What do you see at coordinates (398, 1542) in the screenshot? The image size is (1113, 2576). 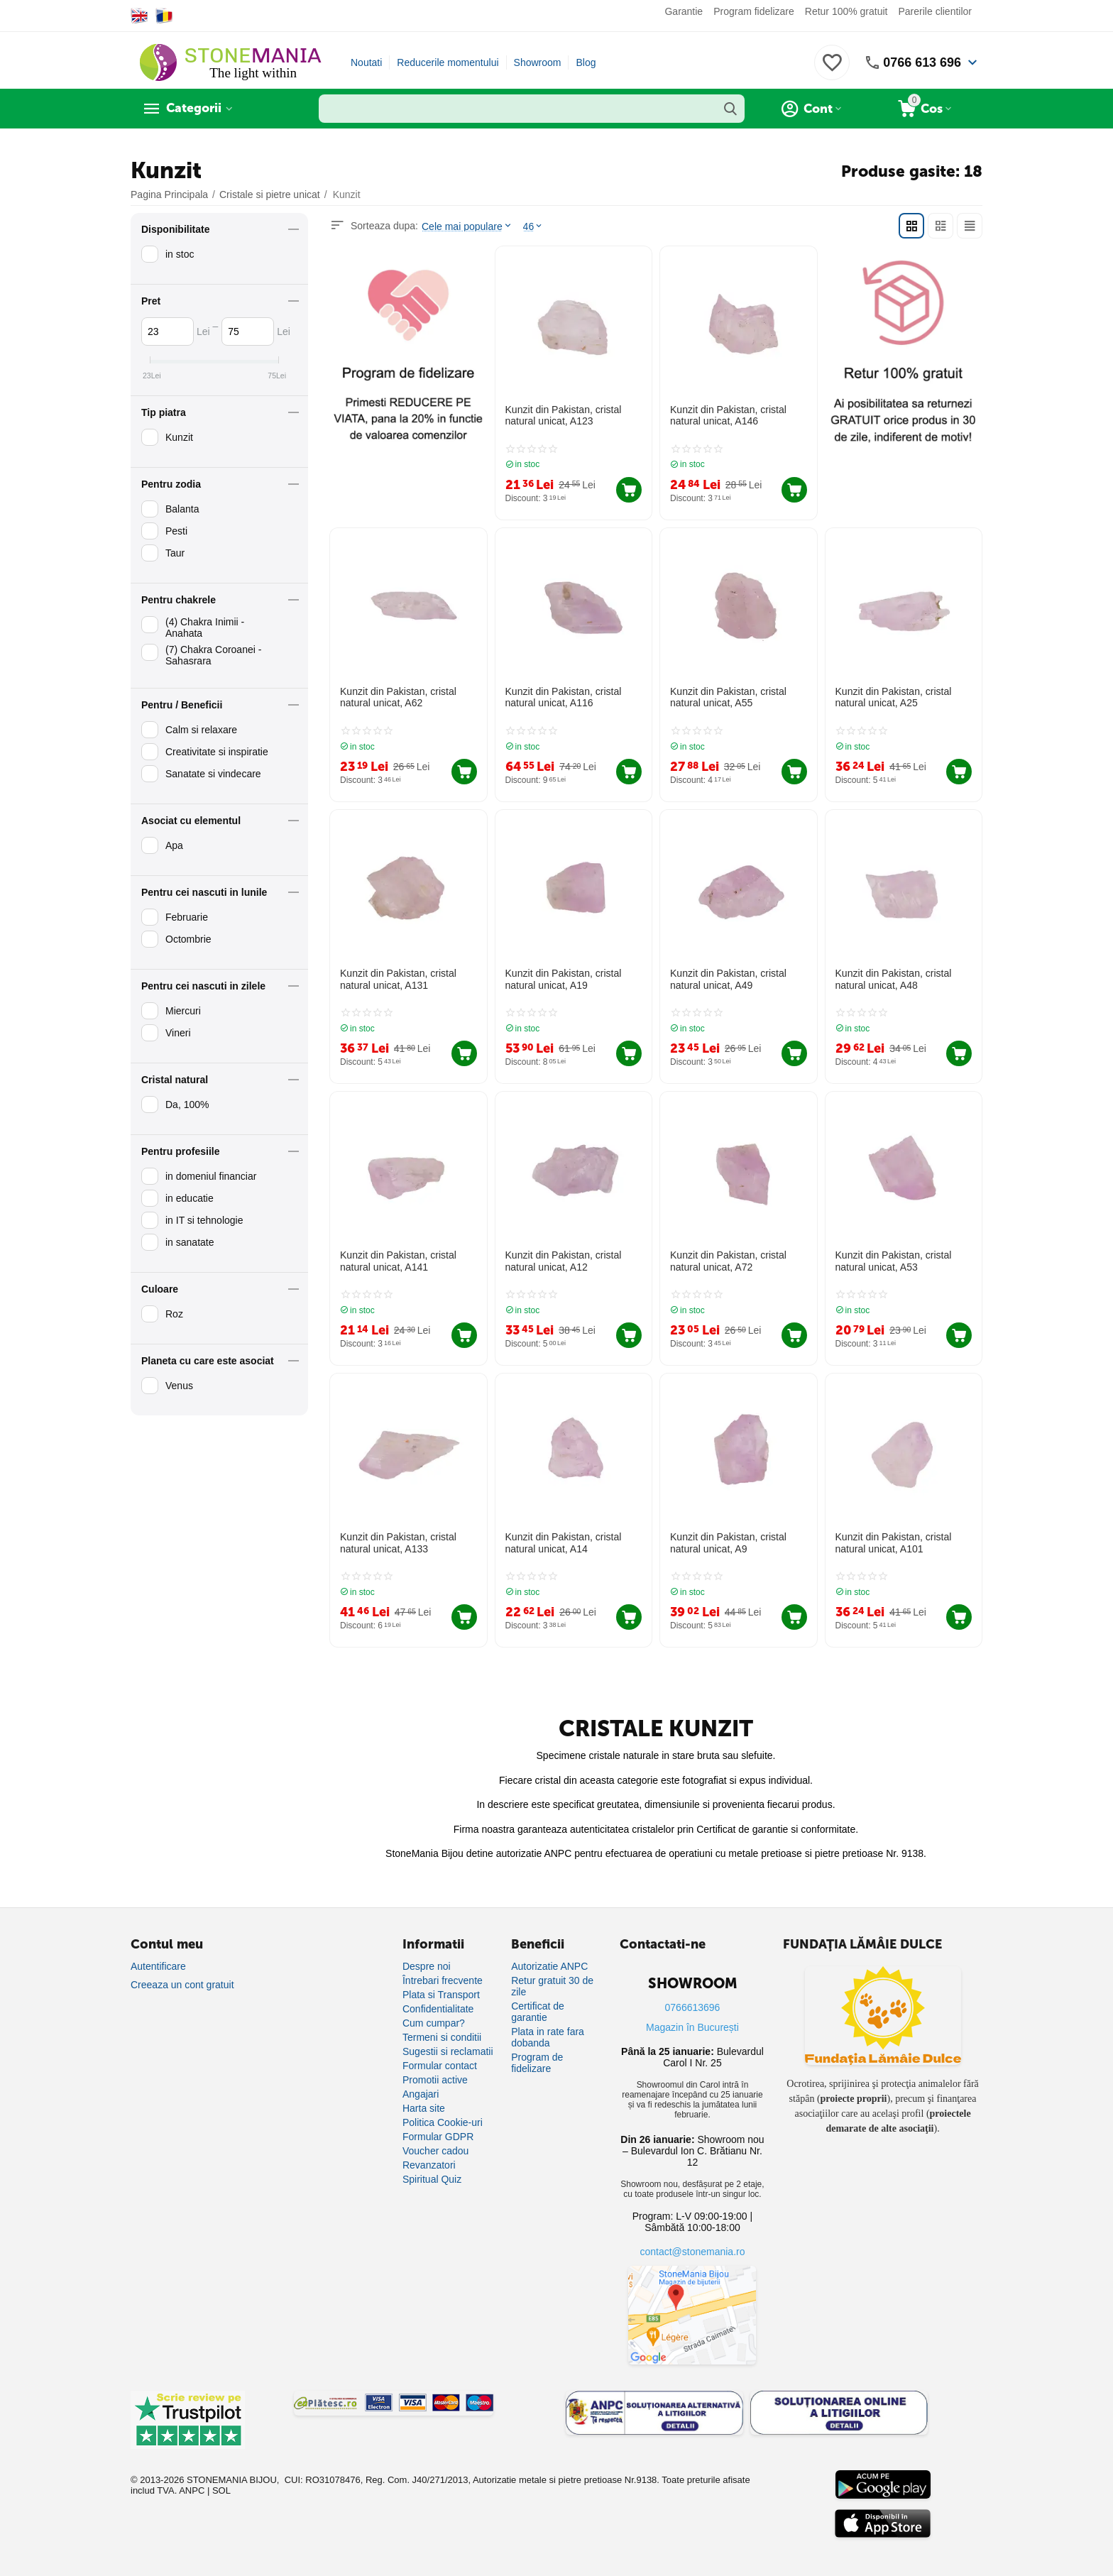 I see `Kunzit din Pakistan, cristal natural unicat, A133` at bounding box center [398, 1542].